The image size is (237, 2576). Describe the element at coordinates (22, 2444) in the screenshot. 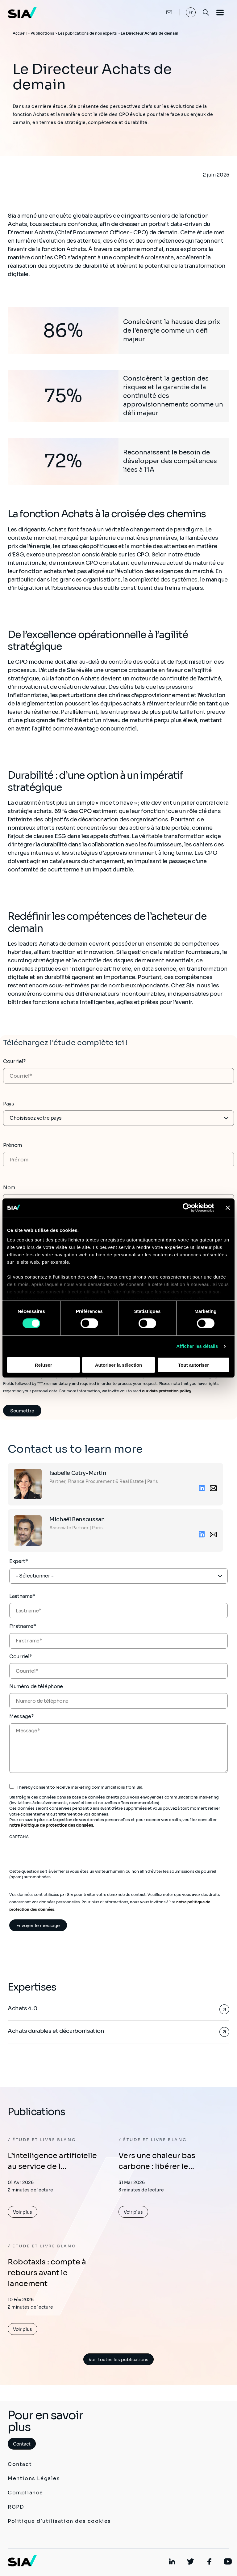

I see `Contact` at that location.